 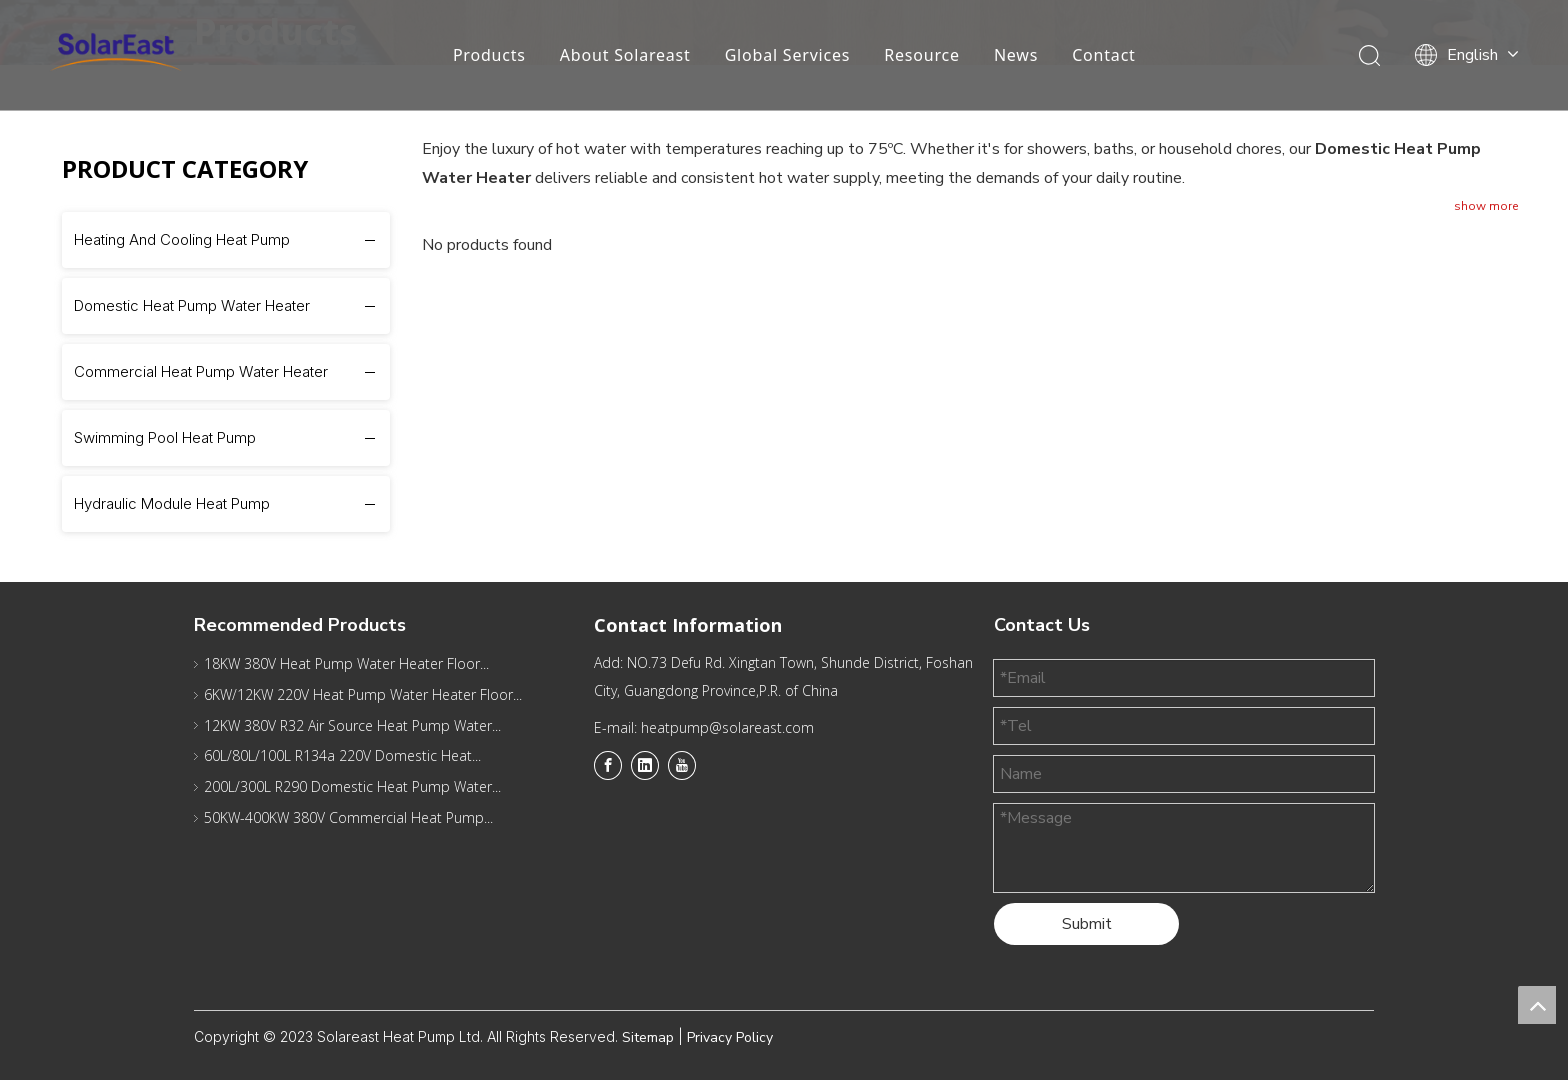 I want to click on top, so click(x=1537, y=1005).